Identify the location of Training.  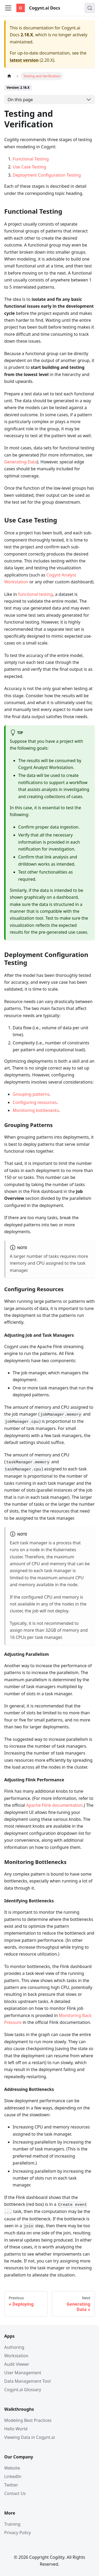
(12, 2524).